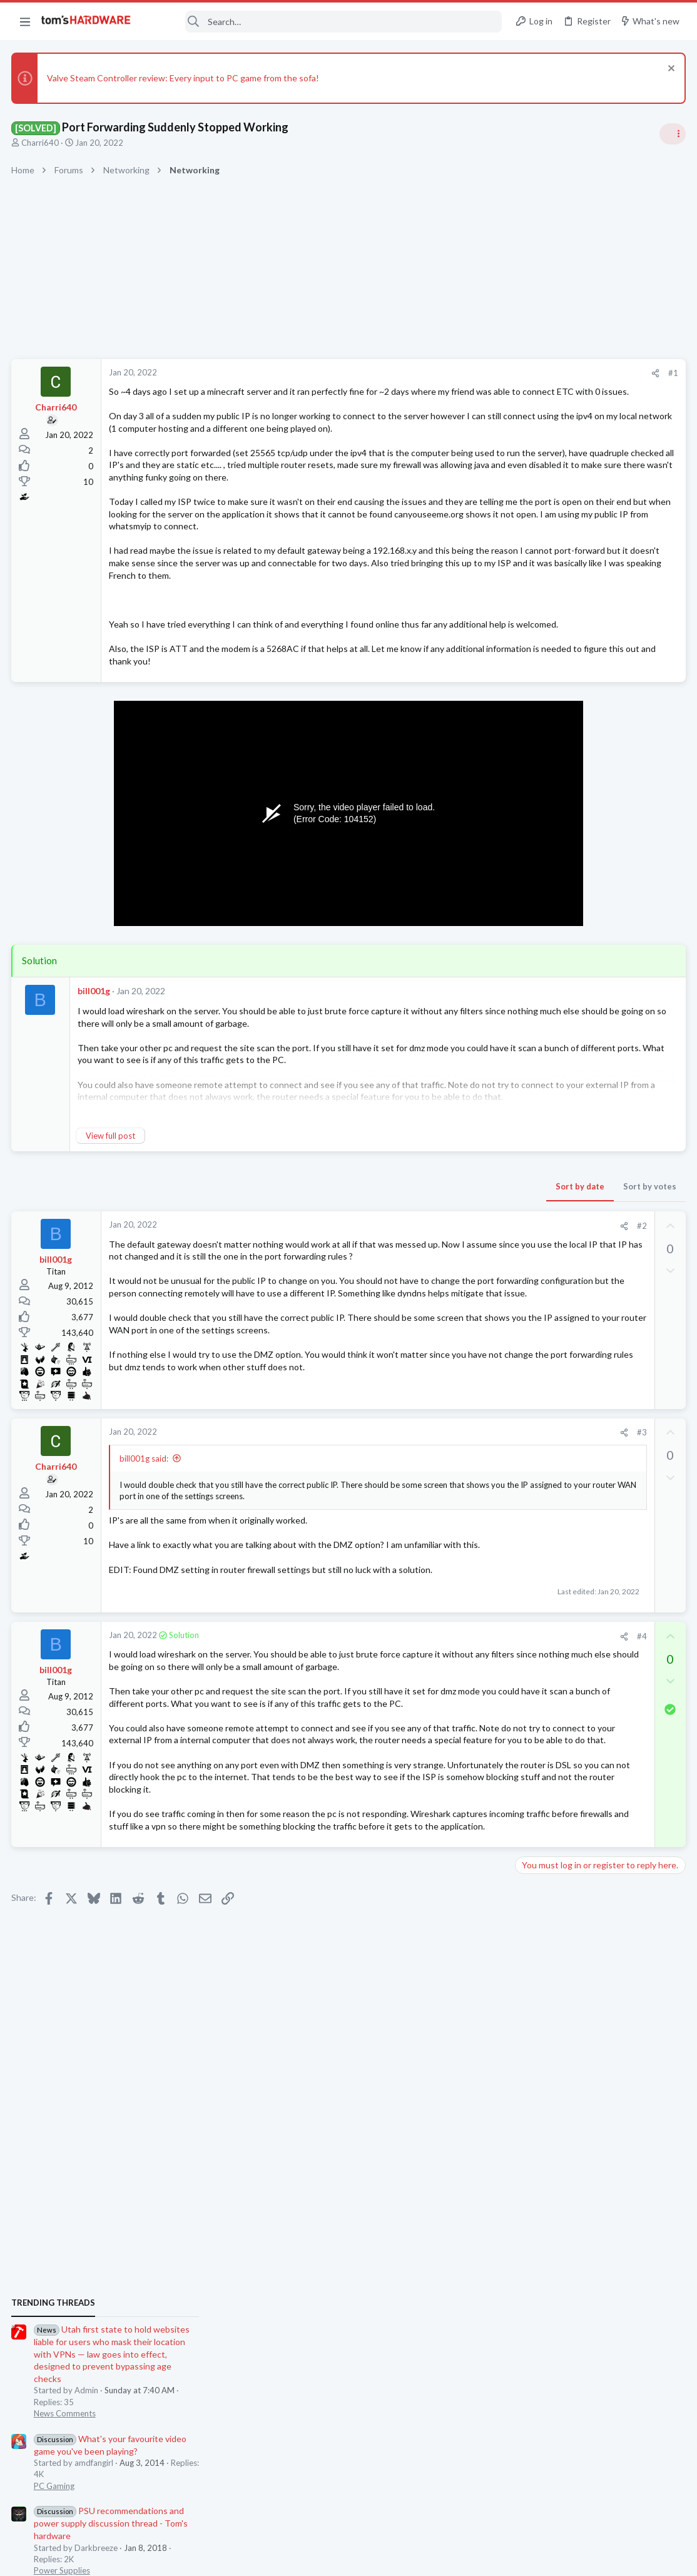  Describe the element at coordinates (534, 1262) in the screenshot. I see `Systems` at that location.